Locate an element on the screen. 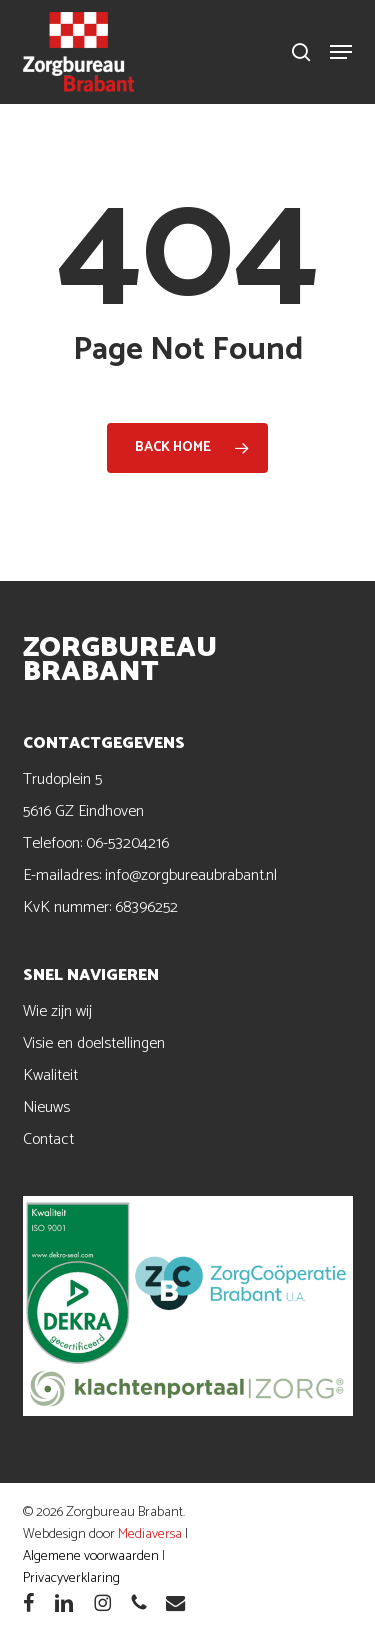 The image size is (375, 1636). info@zorgbureaubrabant.nl is located at coordinates (191, 875).